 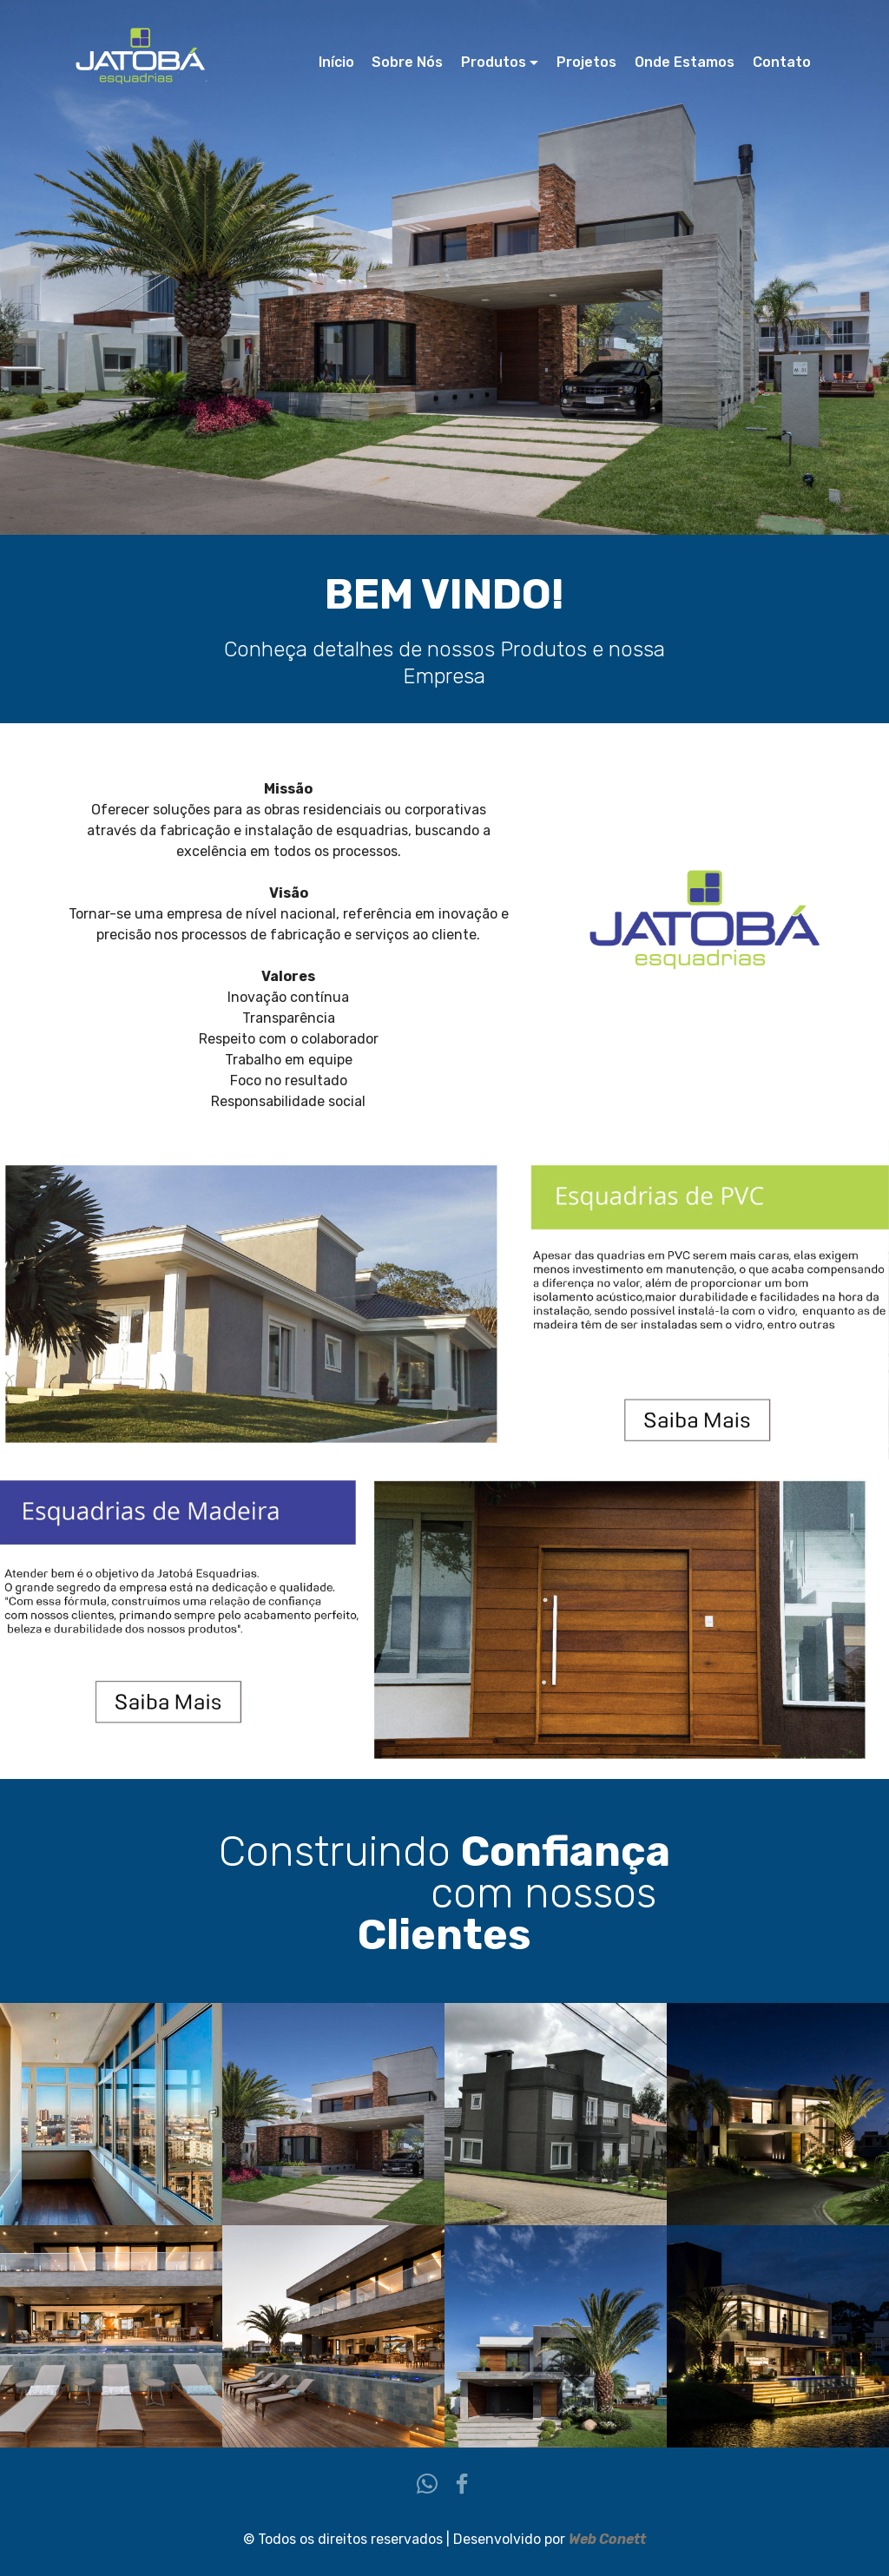 What do you see at coordinates (782, 62) in the screenshot?
I see `Contato` at bounding box center [782, 62].